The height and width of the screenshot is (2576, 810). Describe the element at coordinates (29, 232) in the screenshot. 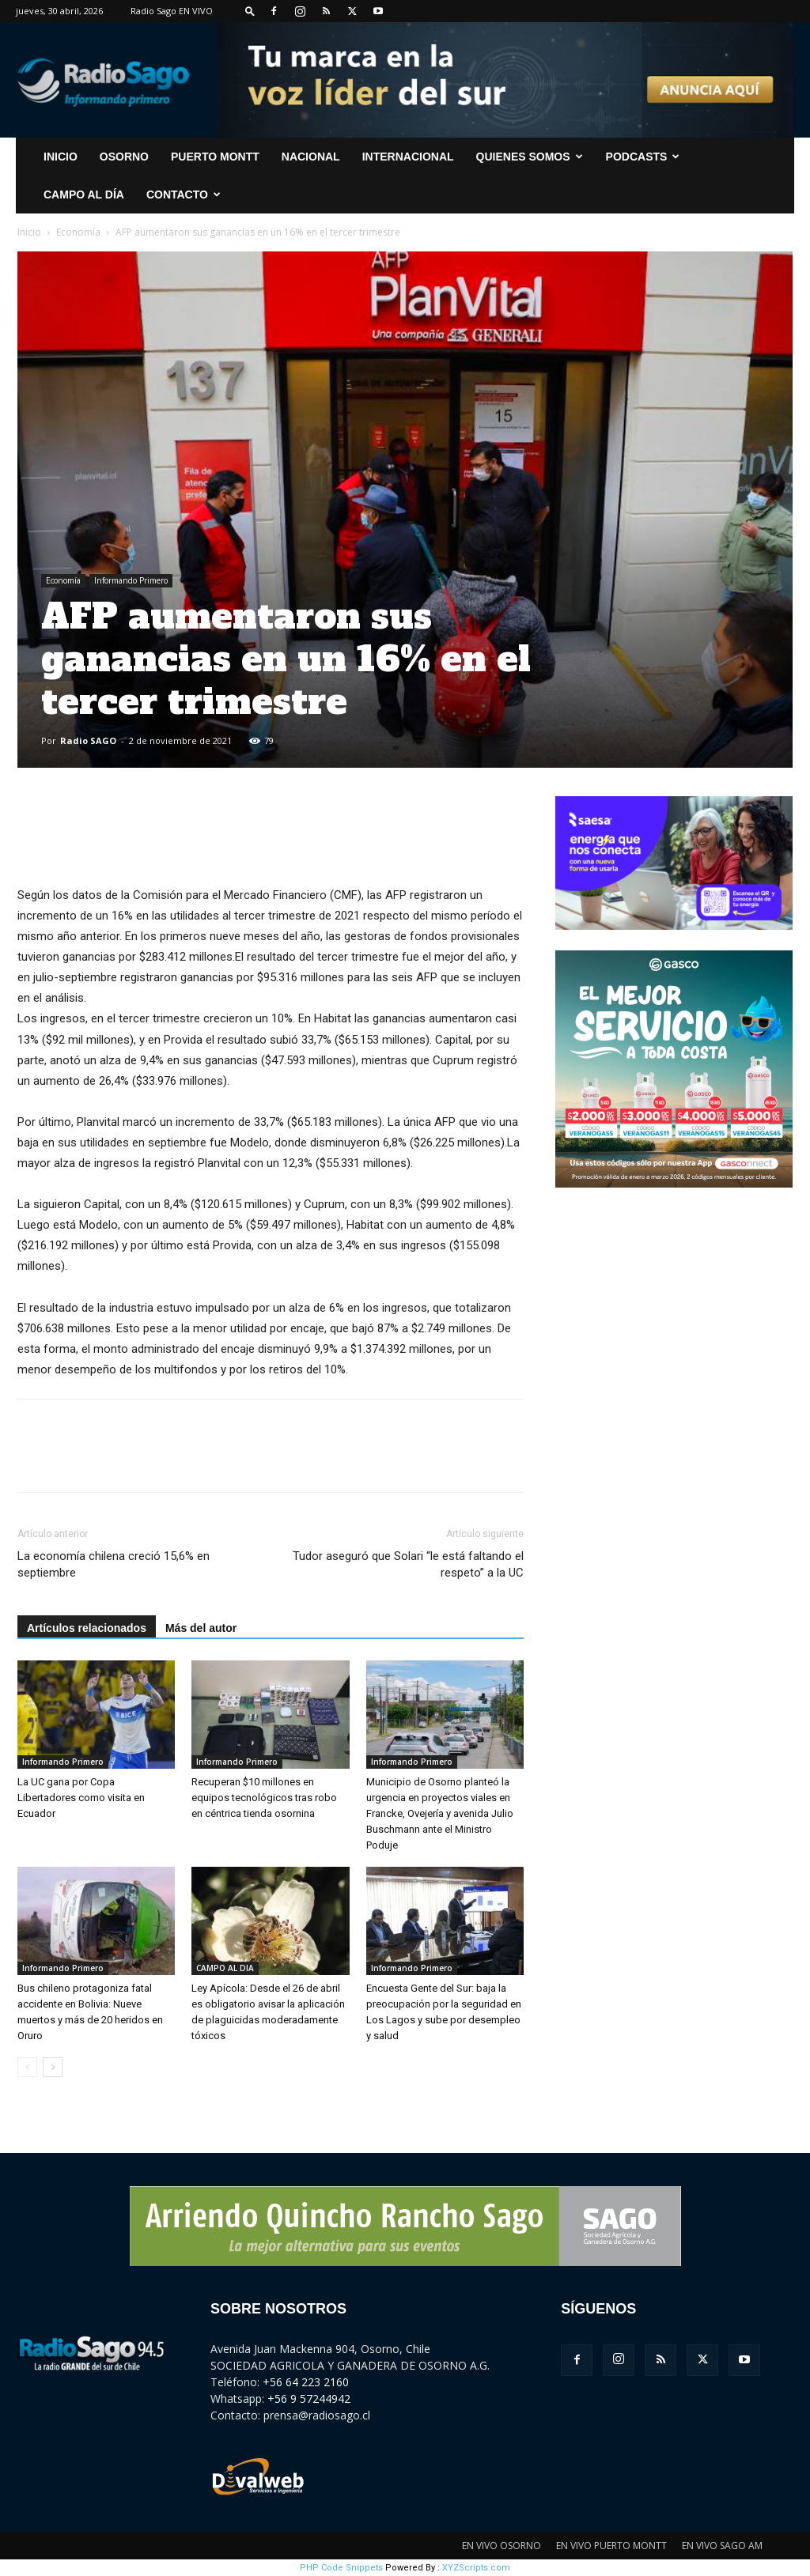

I see `Inicio` at that location.